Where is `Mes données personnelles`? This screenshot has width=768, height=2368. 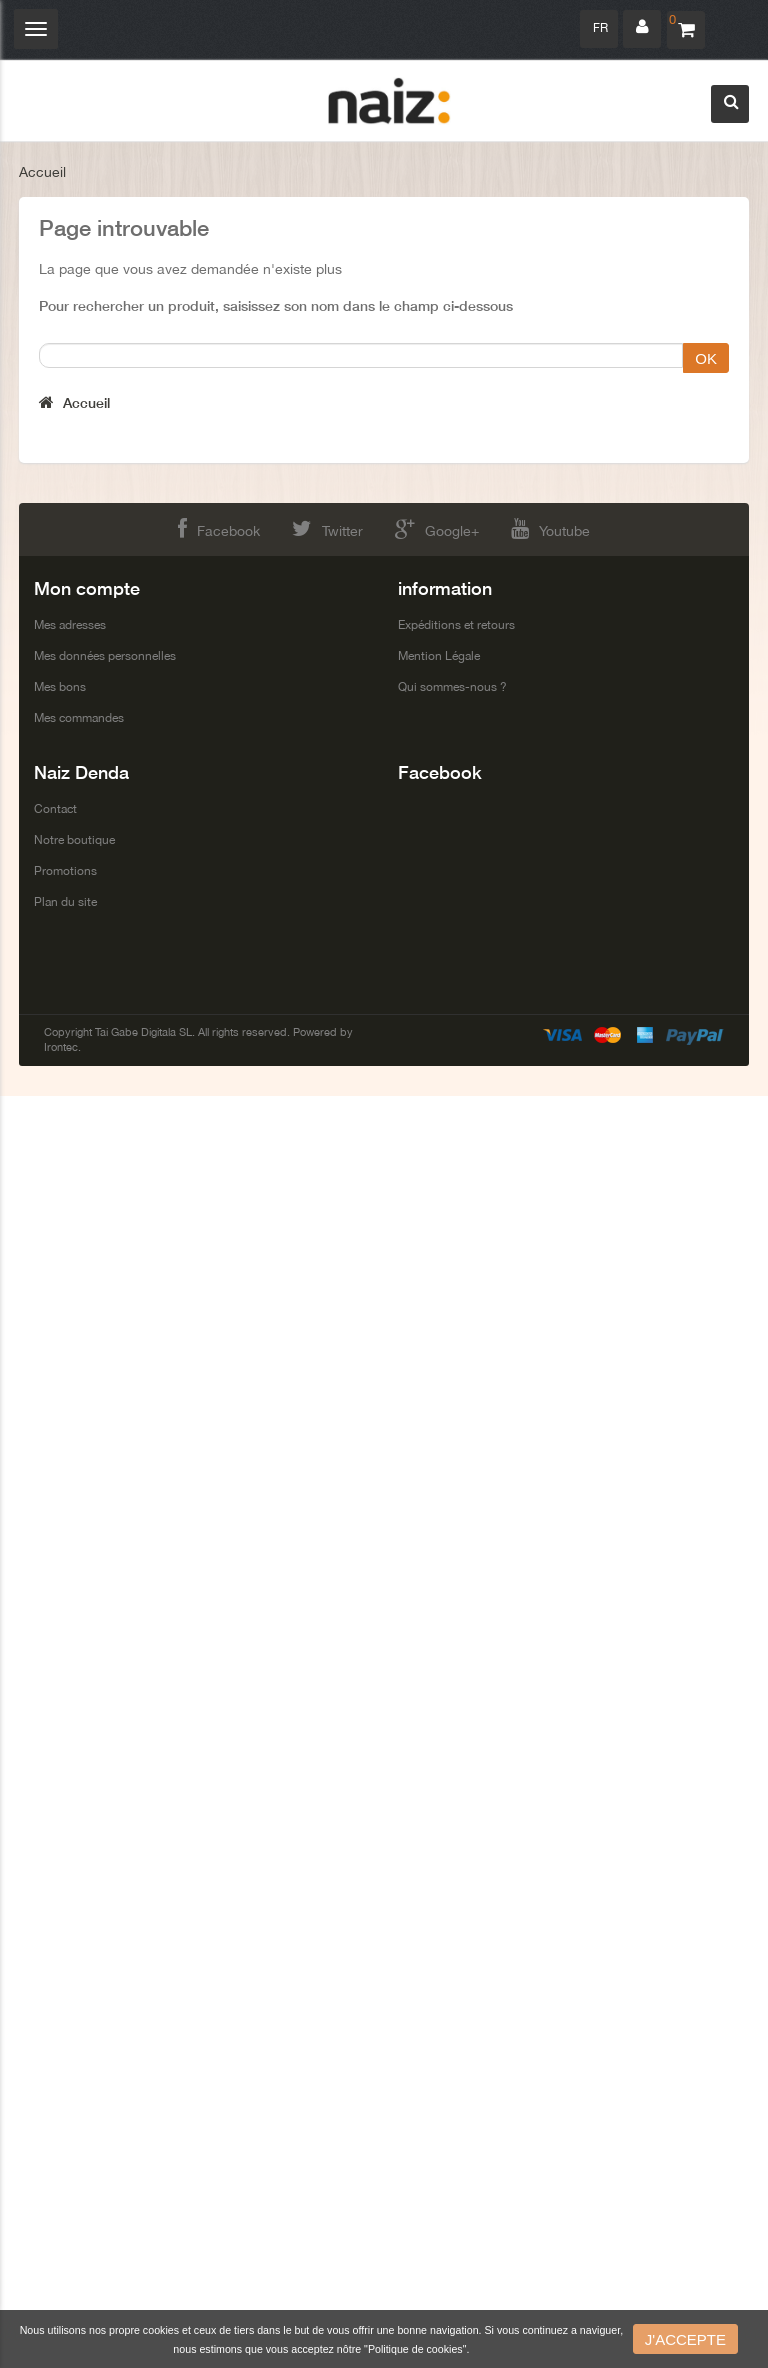
Mes données personnelles is located at coordinates (105, 656).